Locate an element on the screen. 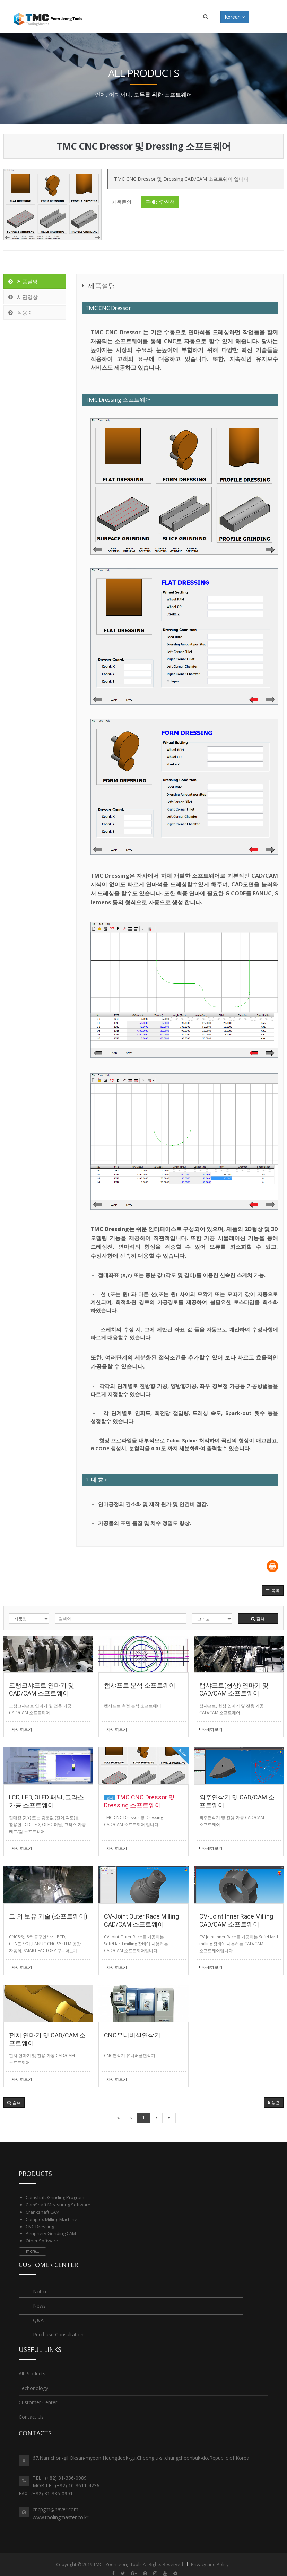  Korean is located at coordinates (235, 17).